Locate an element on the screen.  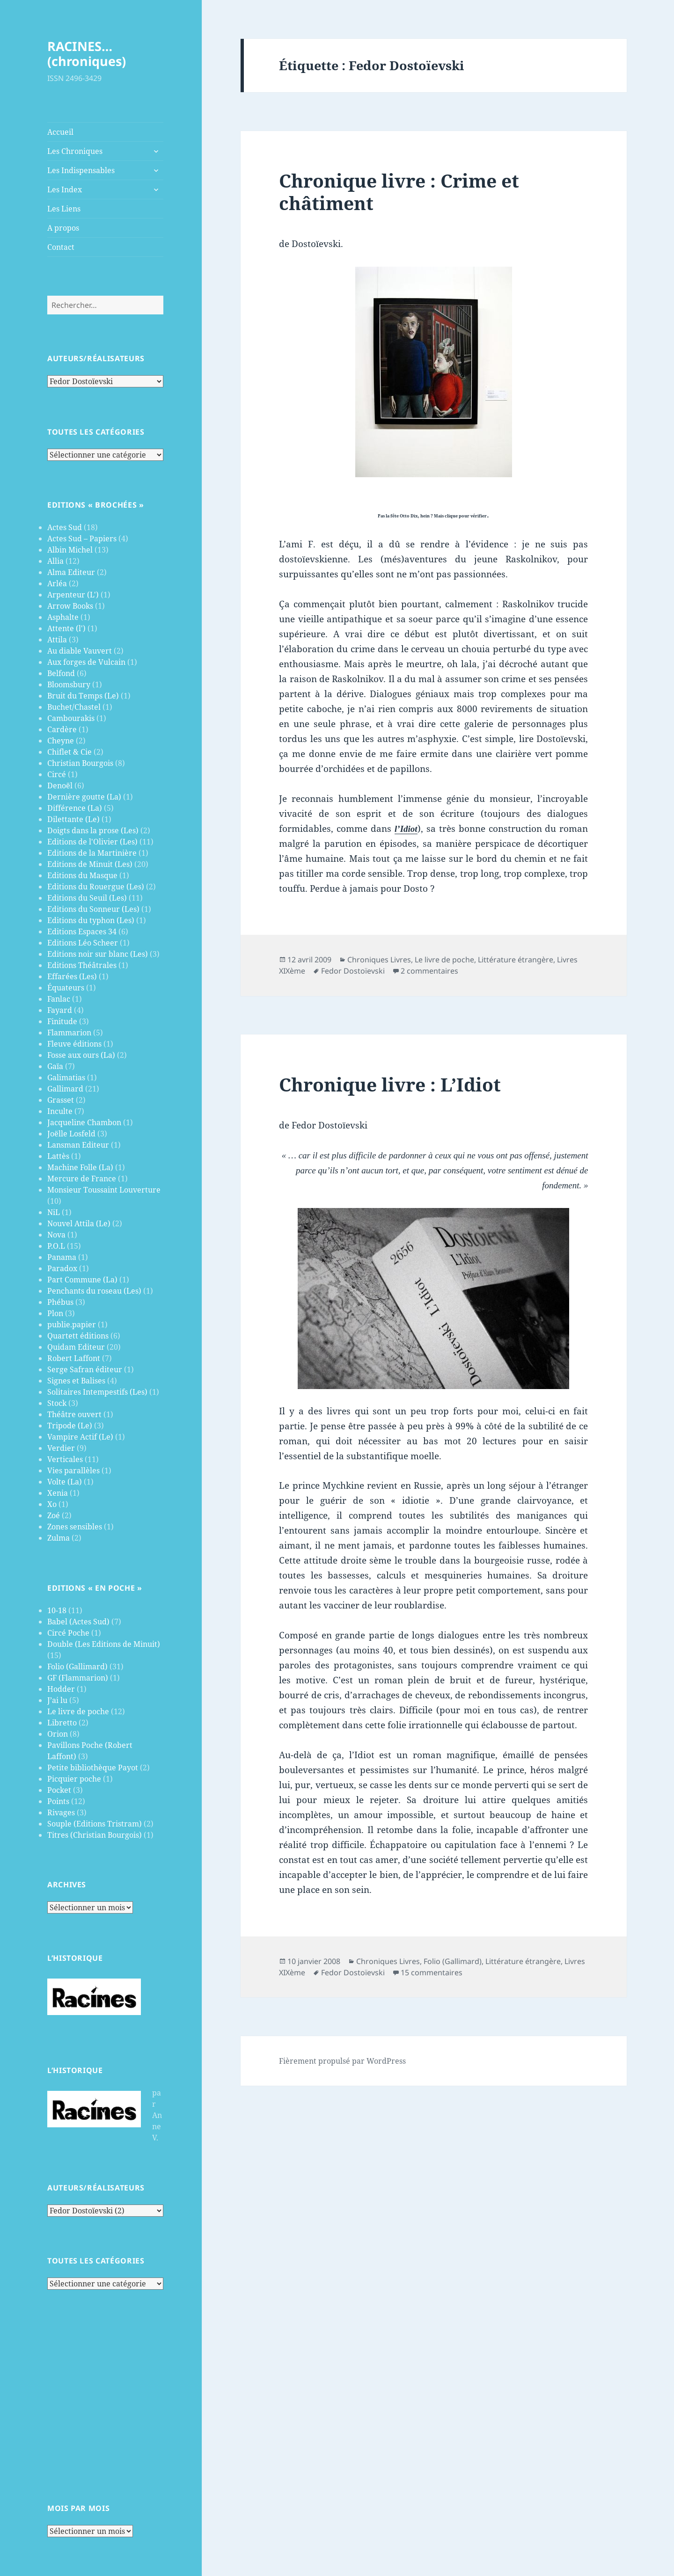
Belfond is located at coordinates (61, 673).